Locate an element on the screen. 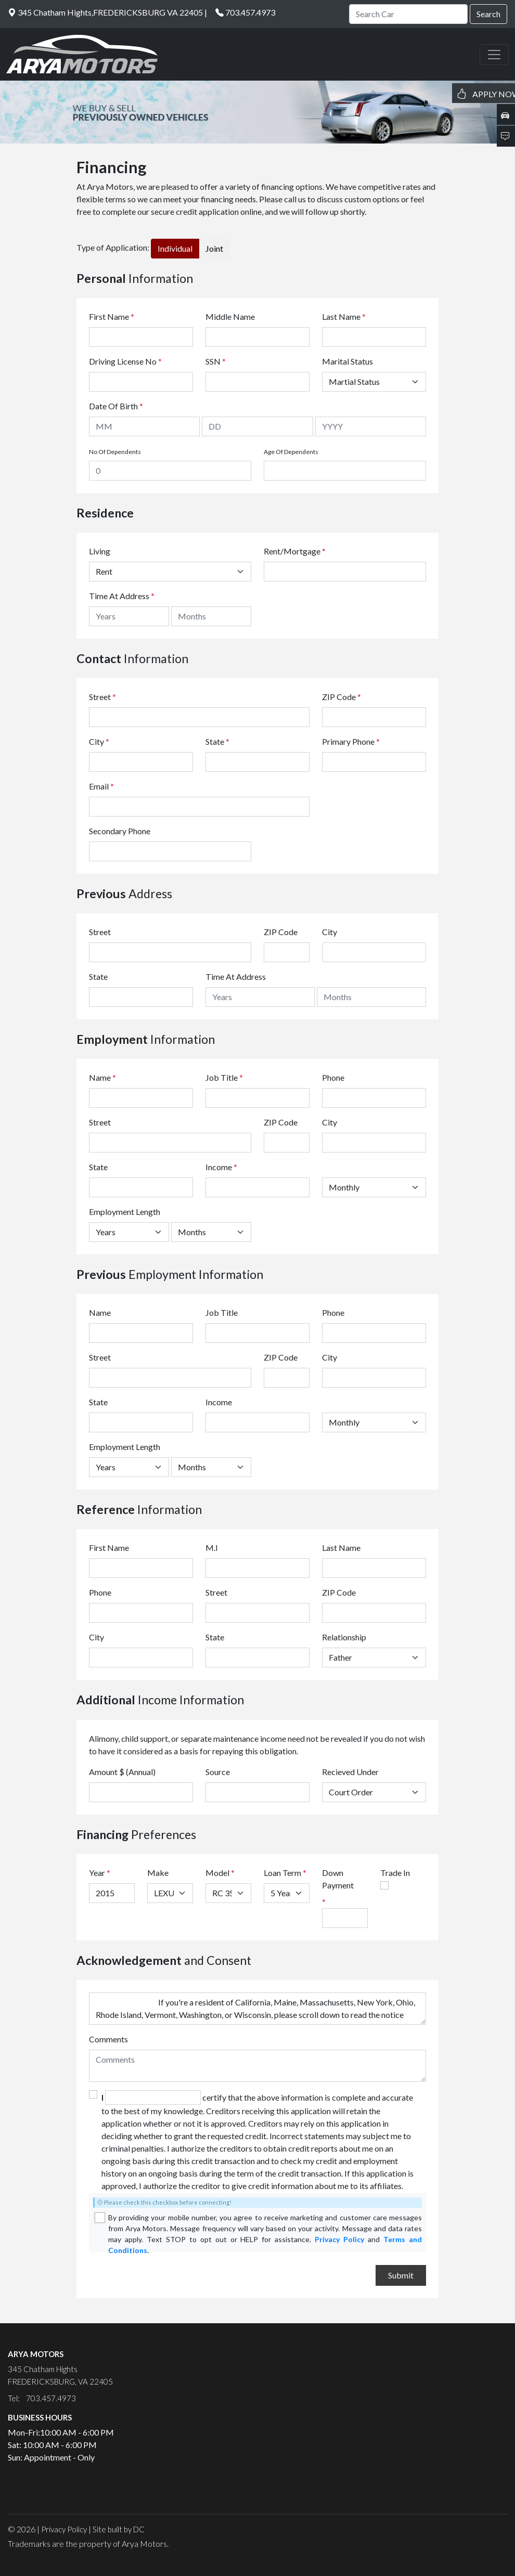  State is located at coordinates (217, 741).